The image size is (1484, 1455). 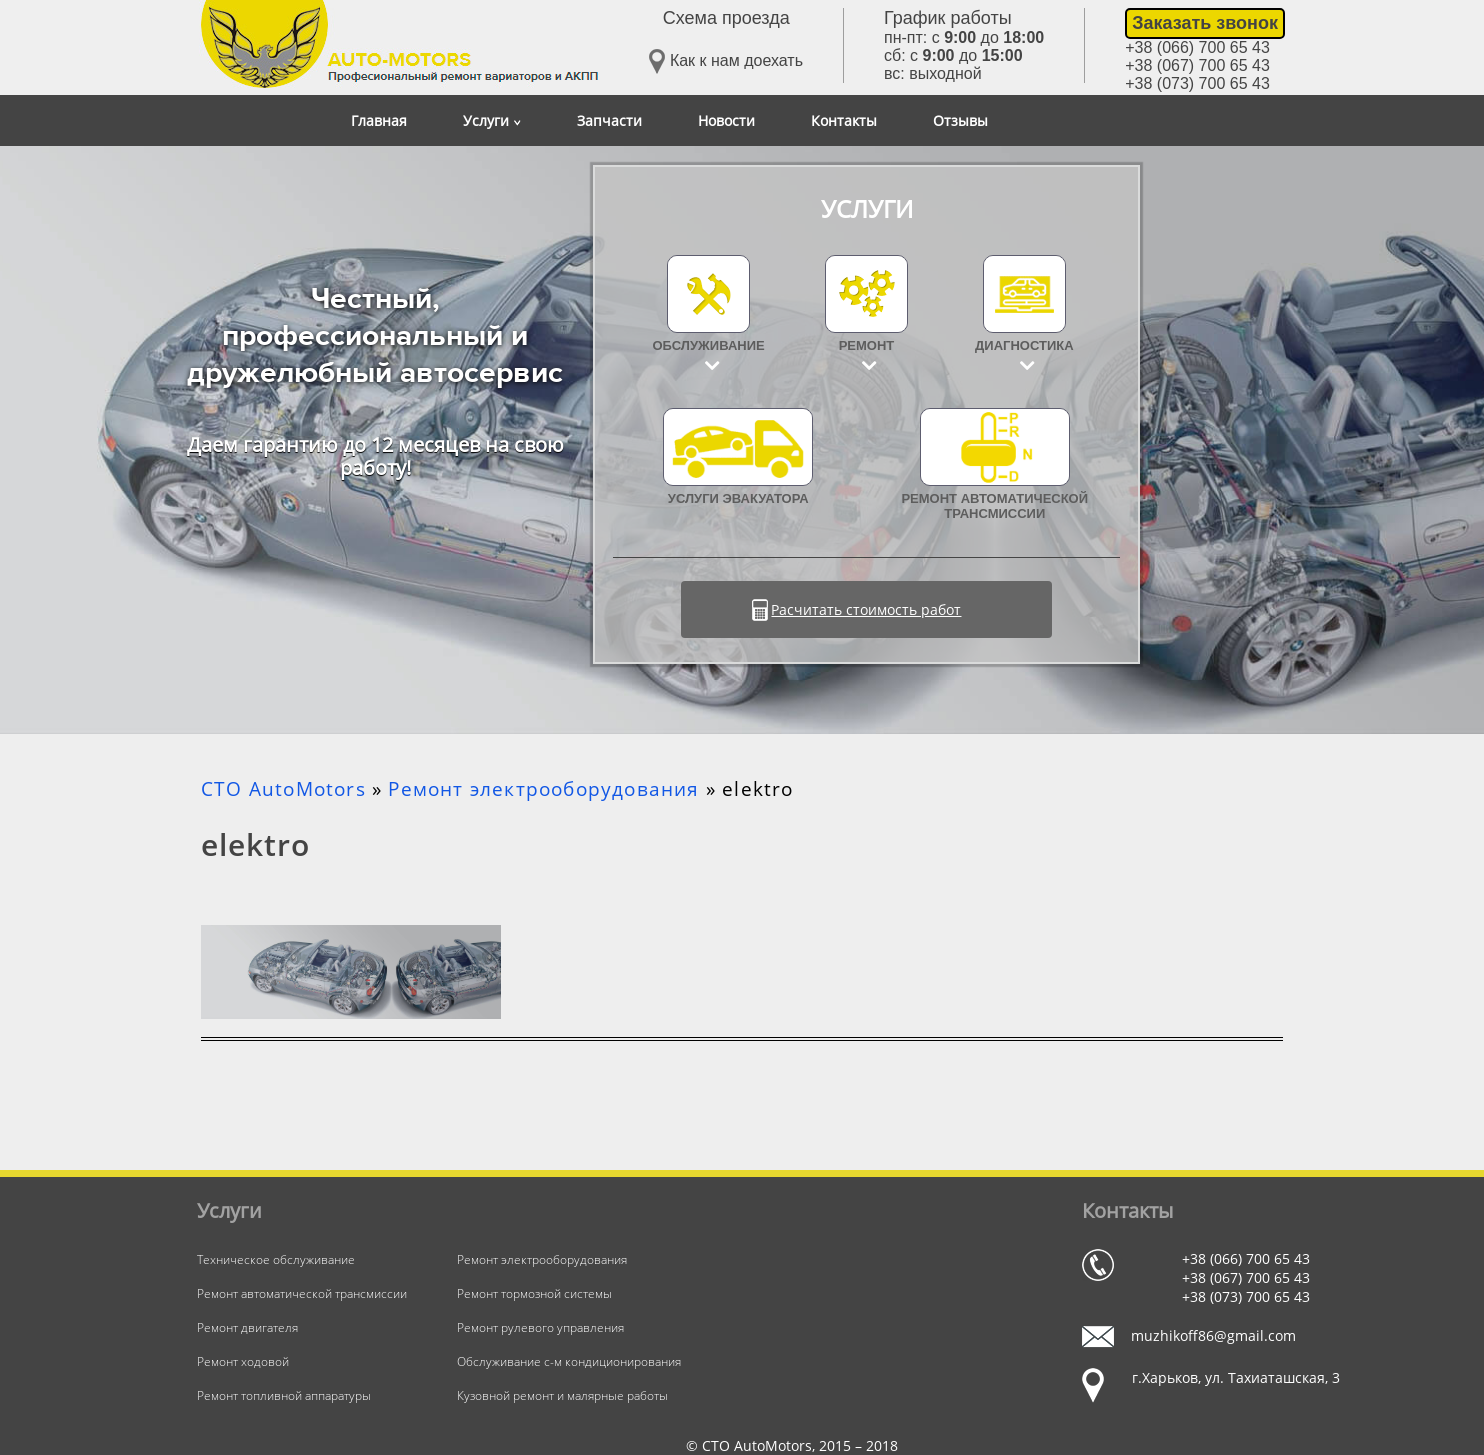 I want to click on СТО AutoMotors, so click(x=283, y=789).